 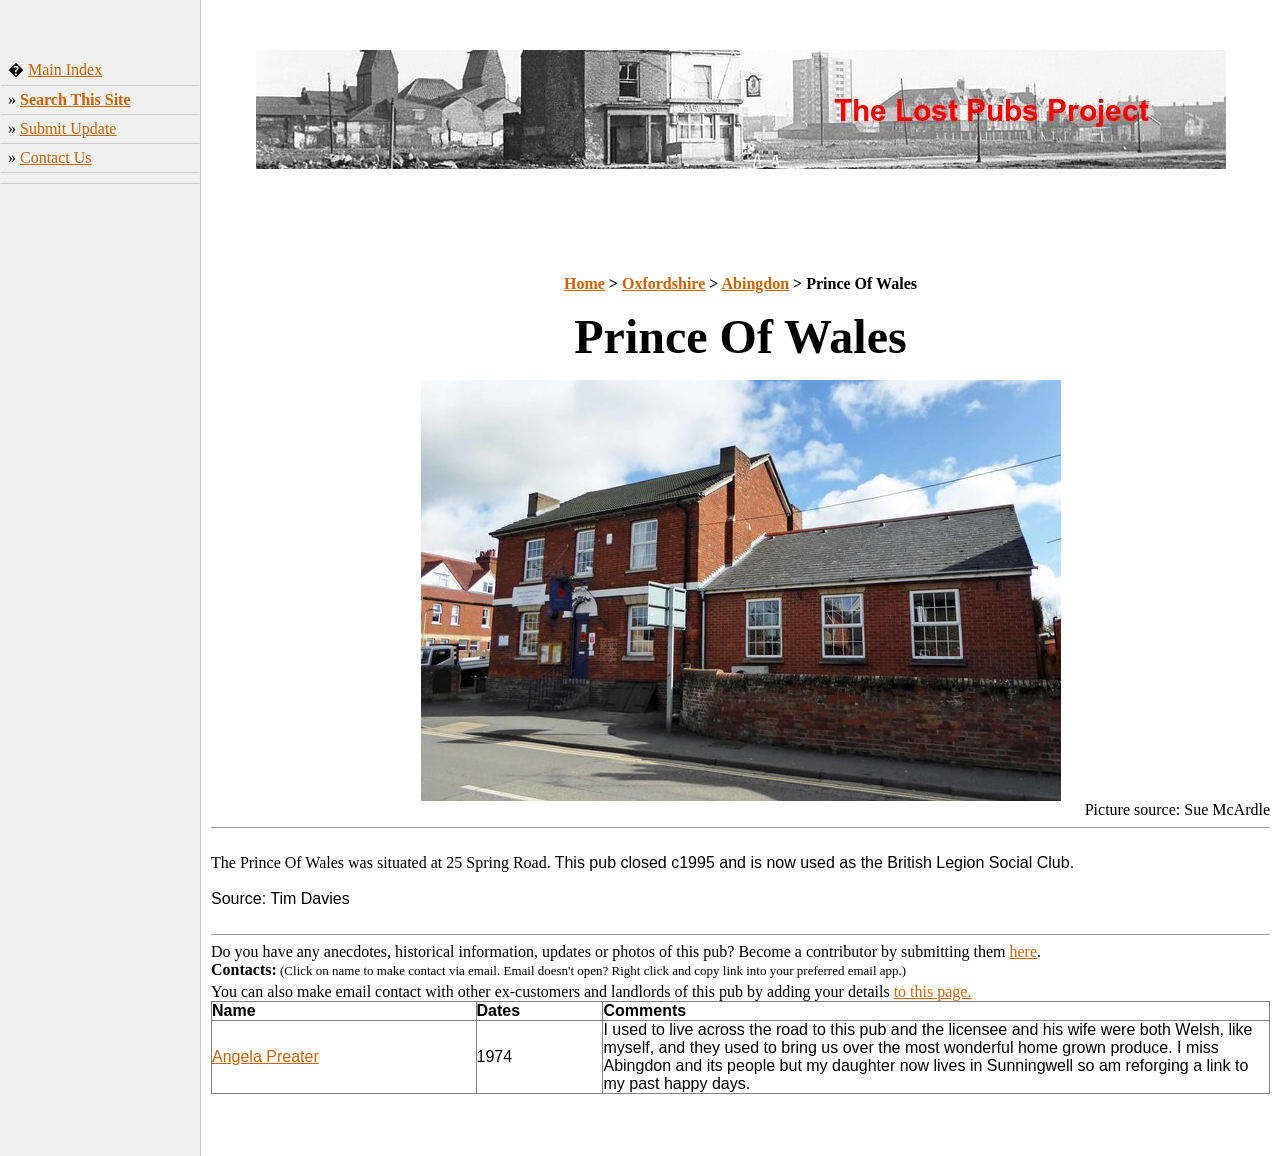 What do you see at coordinates (56, 157) in the screenshot?
I see `Contact Us` at bounding box center [56, 157].